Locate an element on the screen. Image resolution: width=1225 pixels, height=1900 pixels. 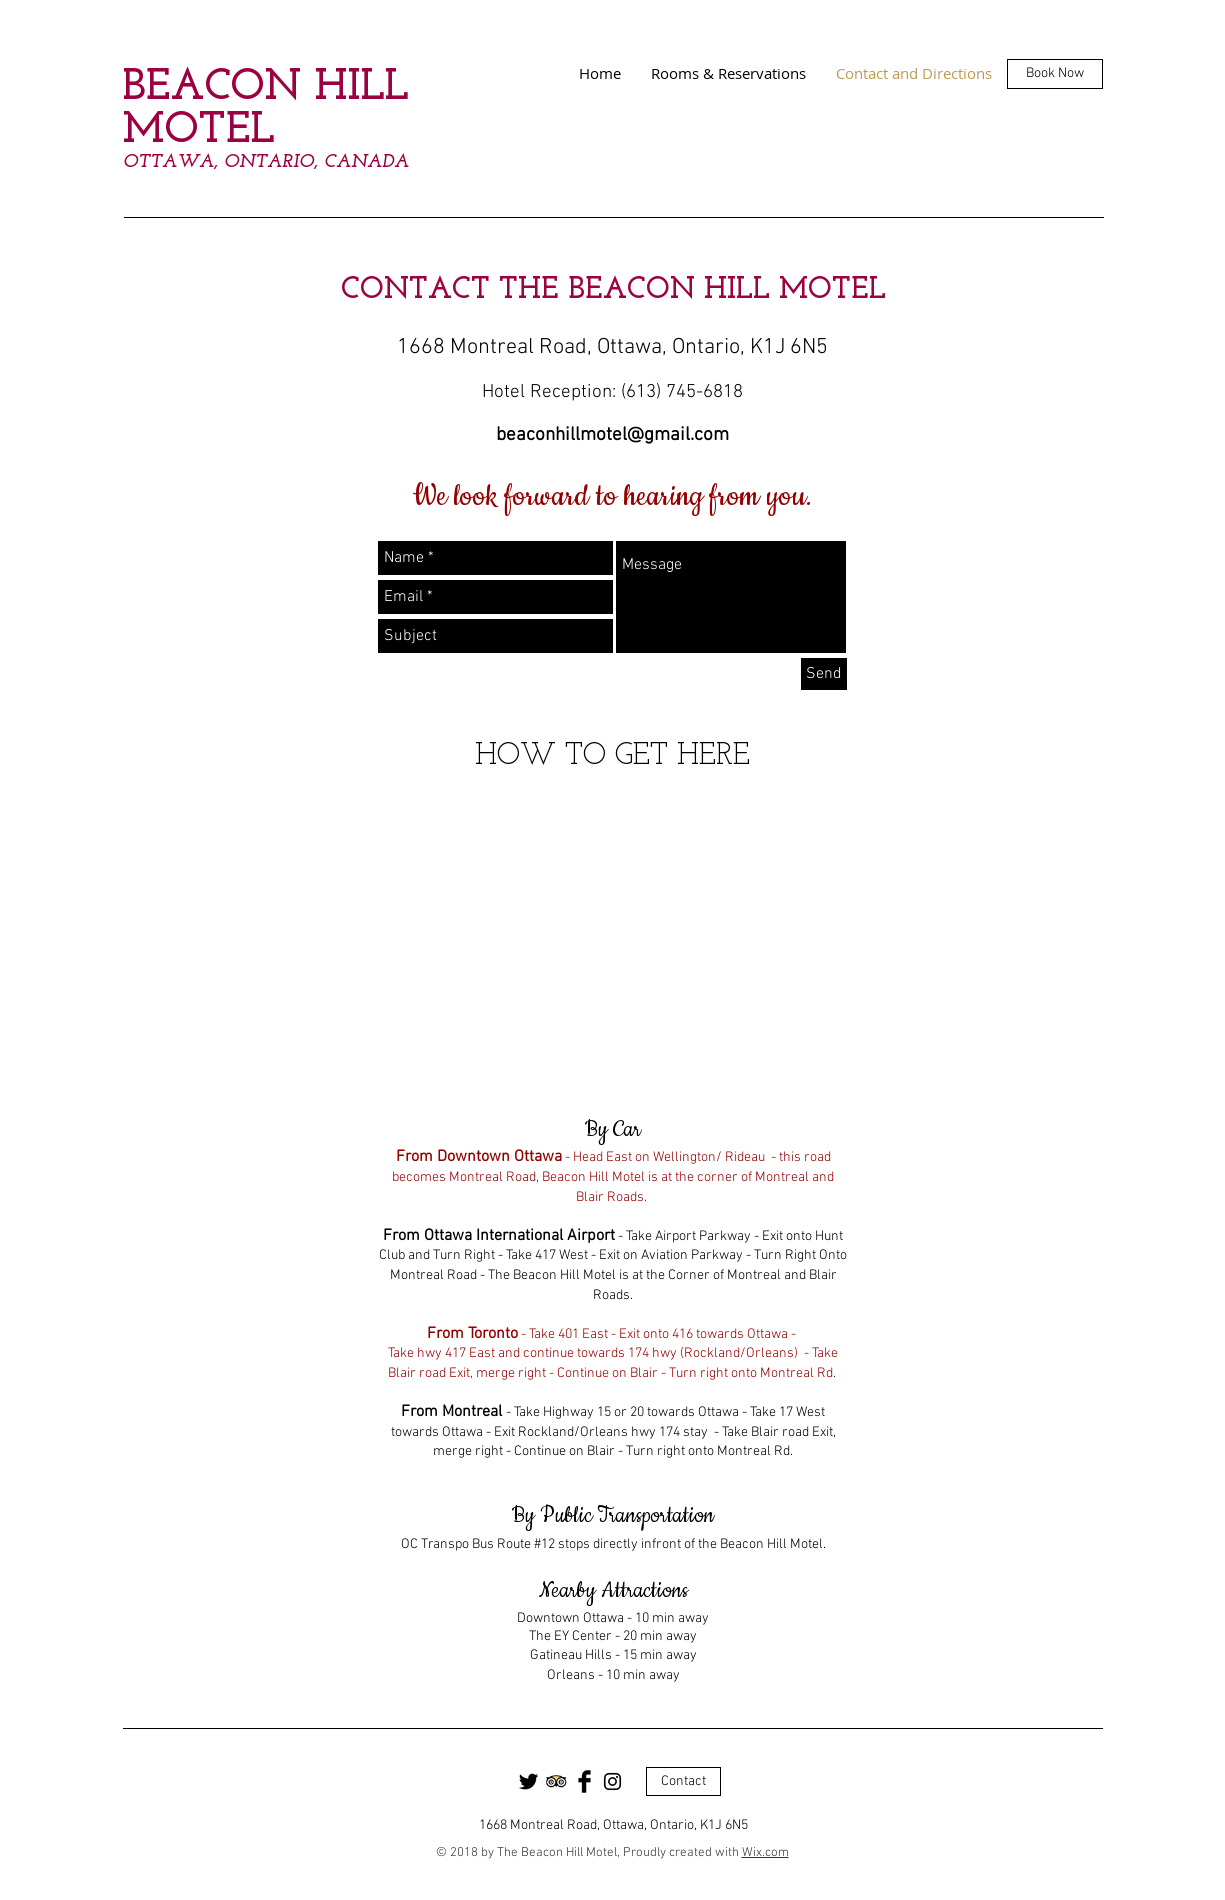
[Trip Advisor App Icon] is located at coordinates (556, 1781).